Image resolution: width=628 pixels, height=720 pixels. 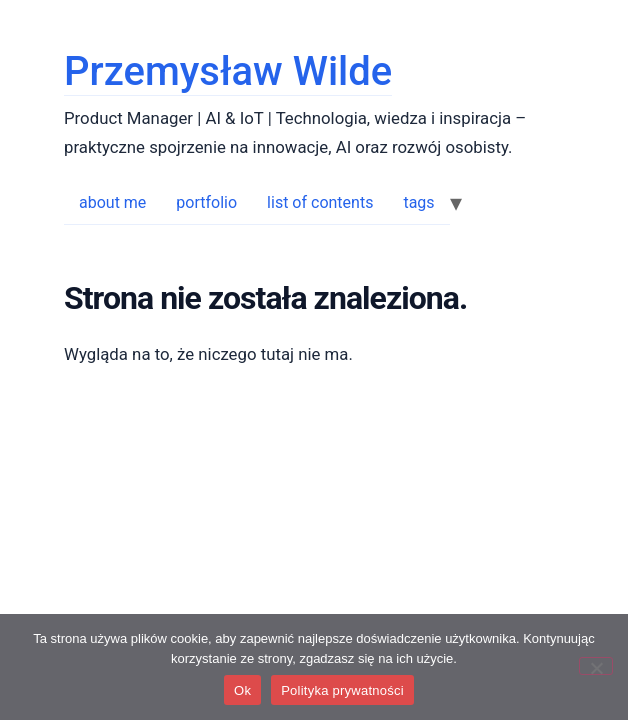 What do you see at coordinates (112, 202) in the screenshot?
I see `about me` at bounding box center [112, 202].